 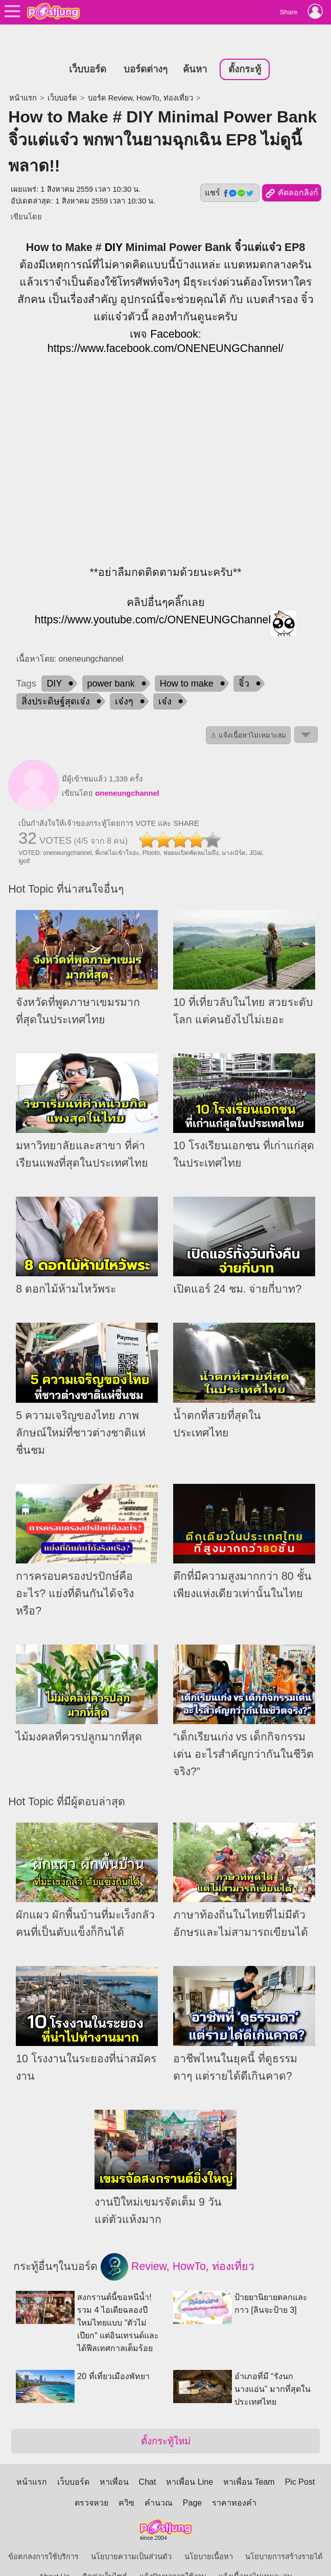 What do you see at coordinates (111, 660) in the screenshot?
I see `power bank` at bounding box center [111, 660].